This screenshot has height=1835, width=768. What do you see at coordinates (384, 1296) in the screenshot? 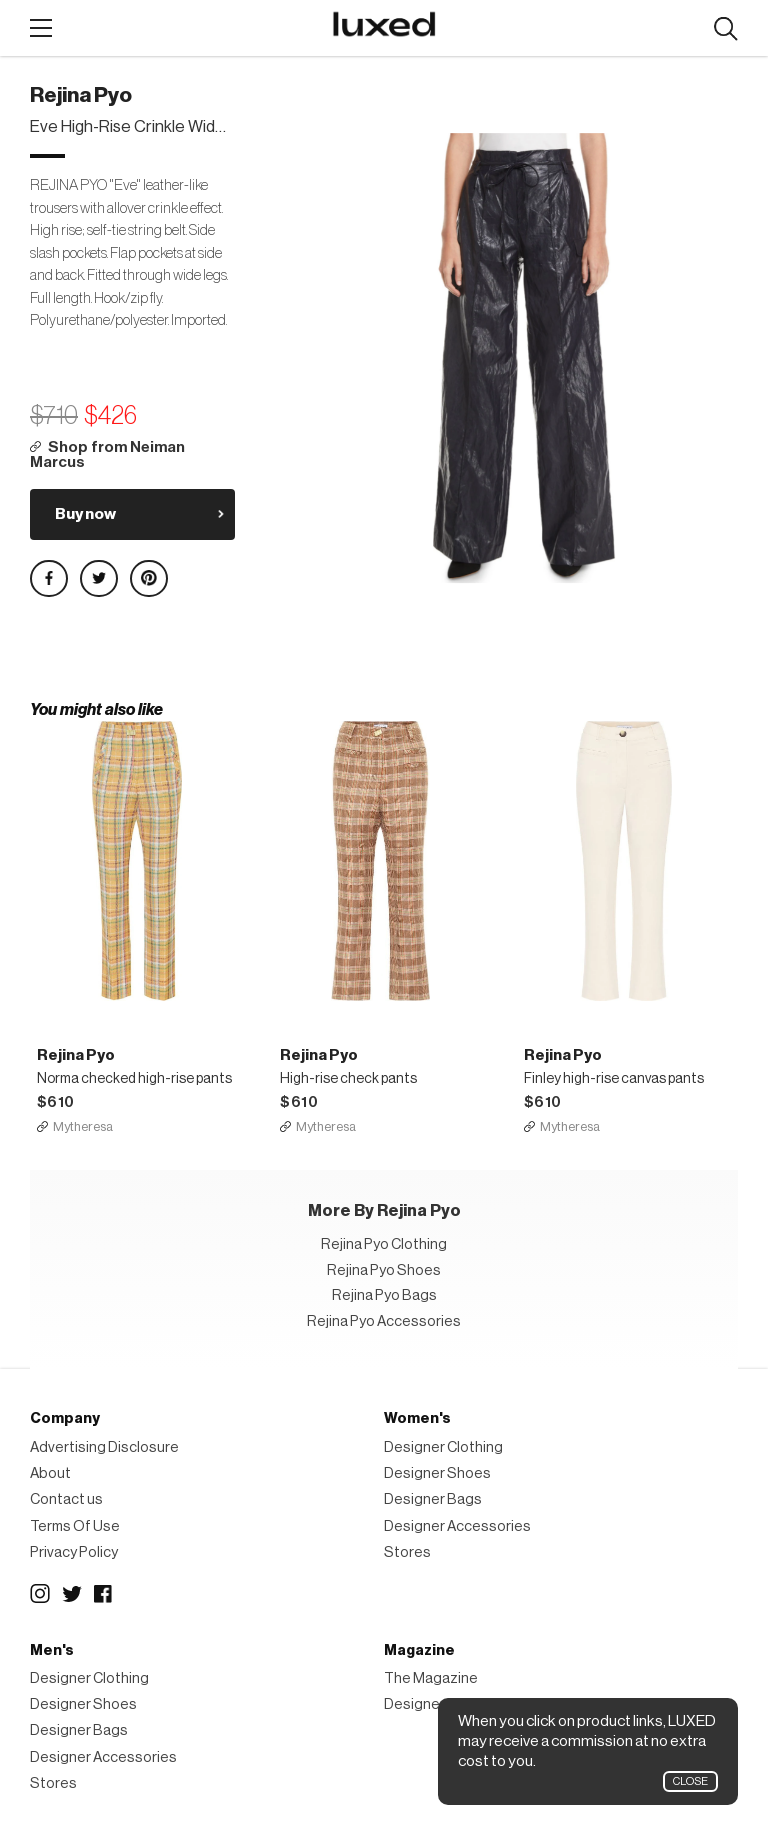
I see `Rejina Pyo Bags` at bounding box center [384, 1296].